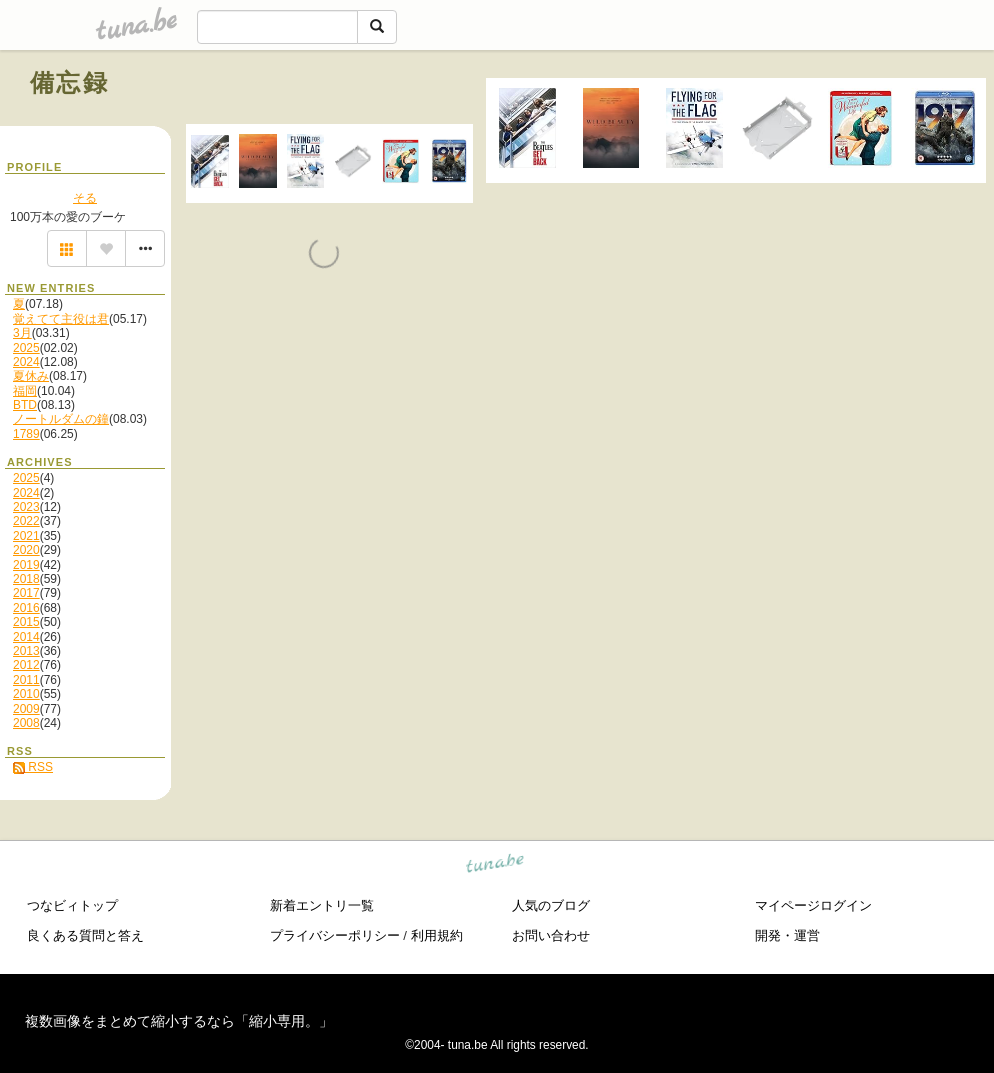 The width and height of the screenshot is (994, 1073). What do you see at coordinates (25, 405) in the screenshot?
I see `BTD` at bounding box center [25, 405].